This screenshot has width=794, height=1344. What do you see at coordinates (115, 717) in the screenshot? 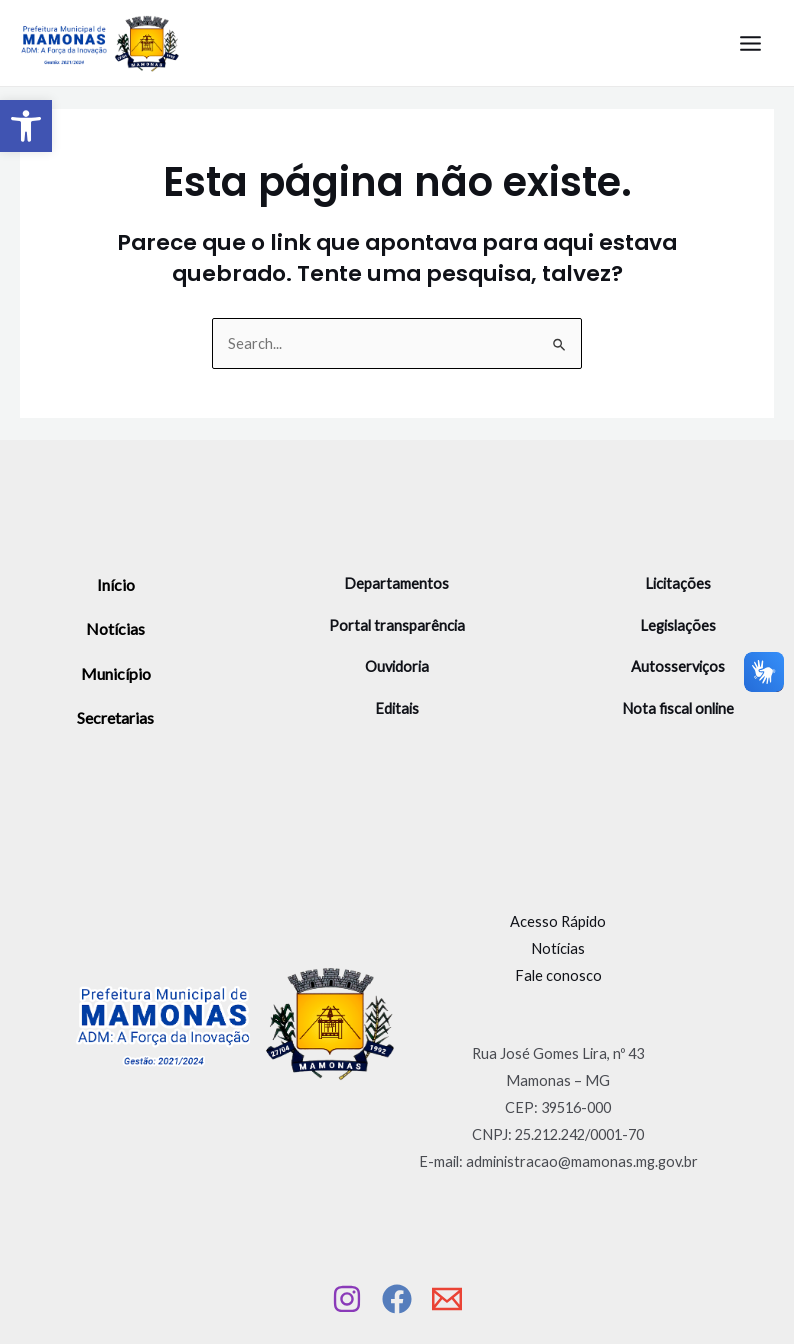
I see `Secretarias` at bounding box center [115, 717].